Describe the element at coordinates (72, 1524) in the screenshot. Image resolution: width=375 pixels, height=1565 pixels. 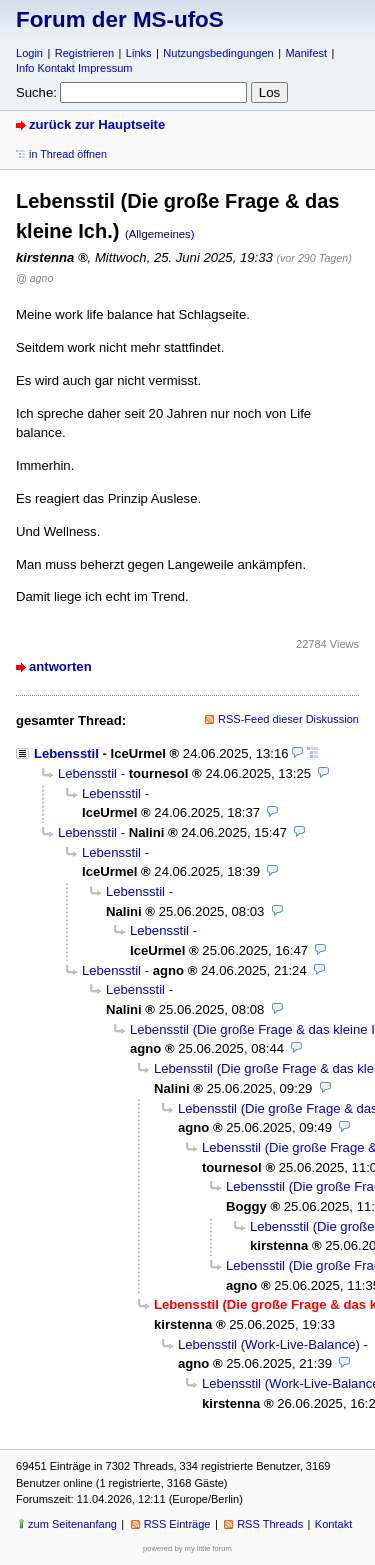
I see `zum Seitenanfang` at that location.